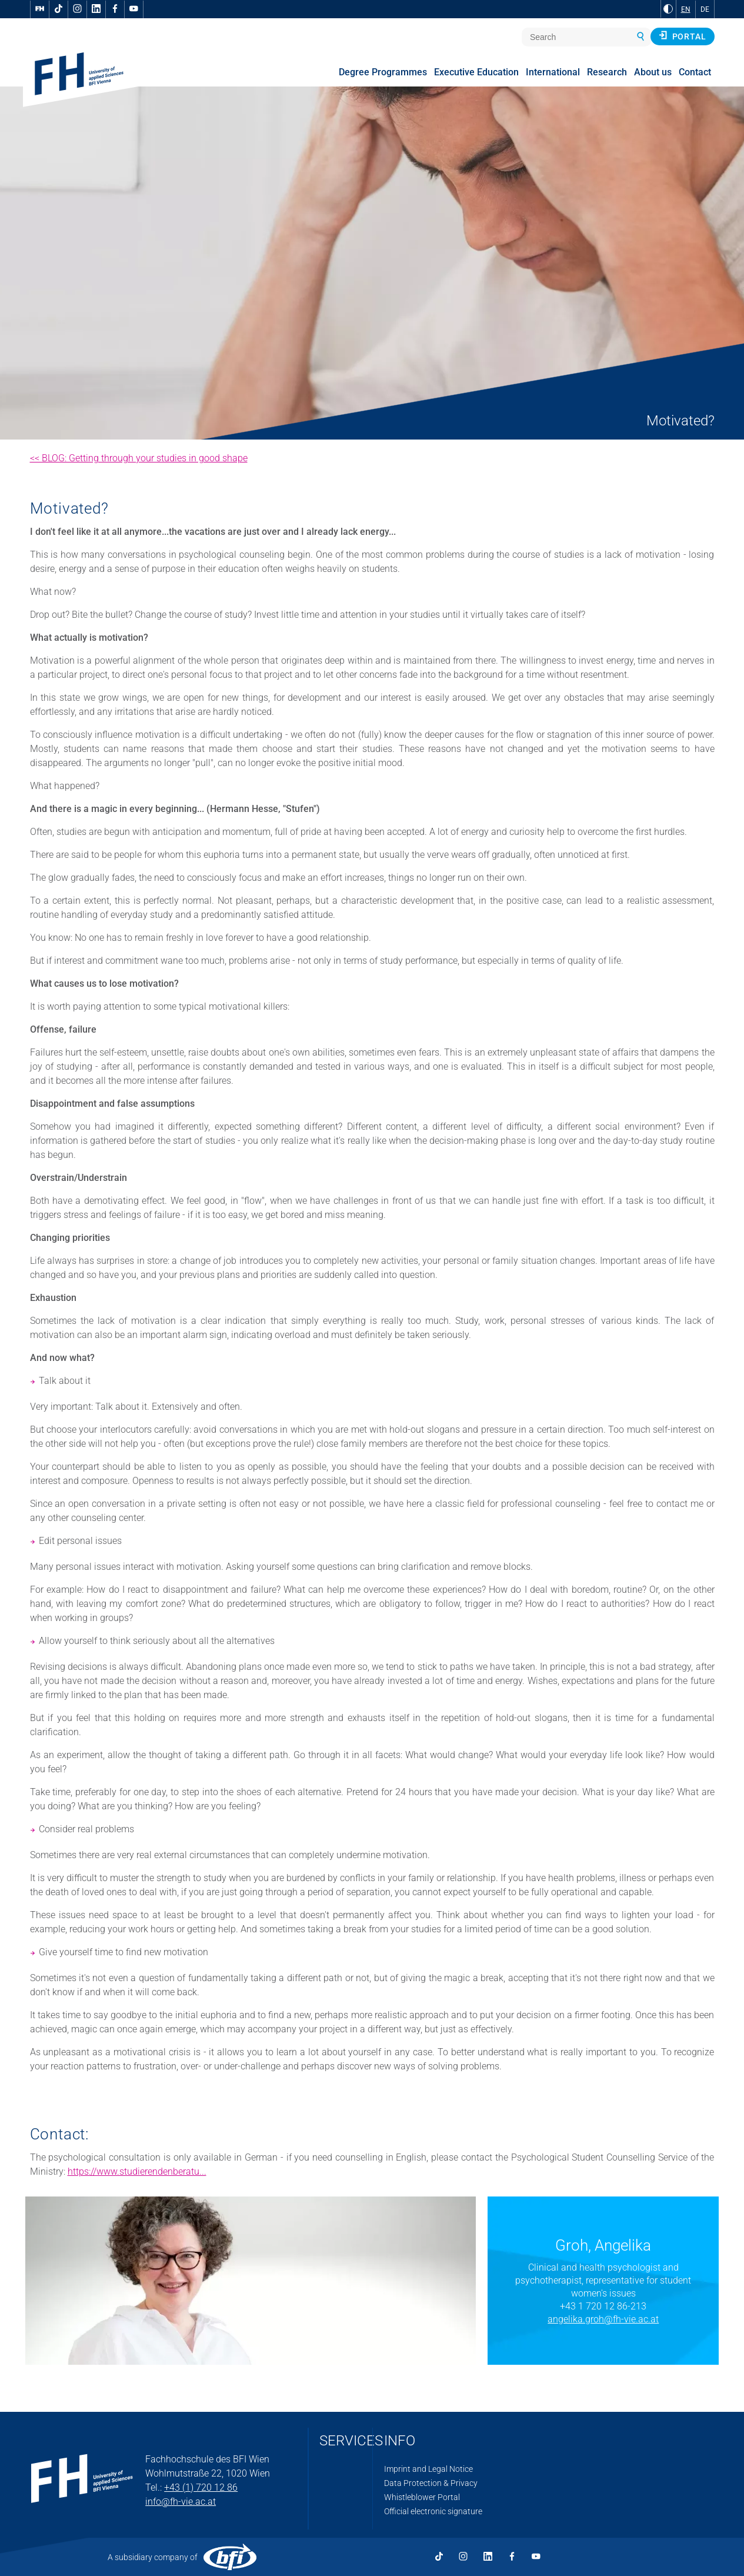 This screenshot has height=2576, width=744. I want to click on Research [menuitem], so click(607, 72).